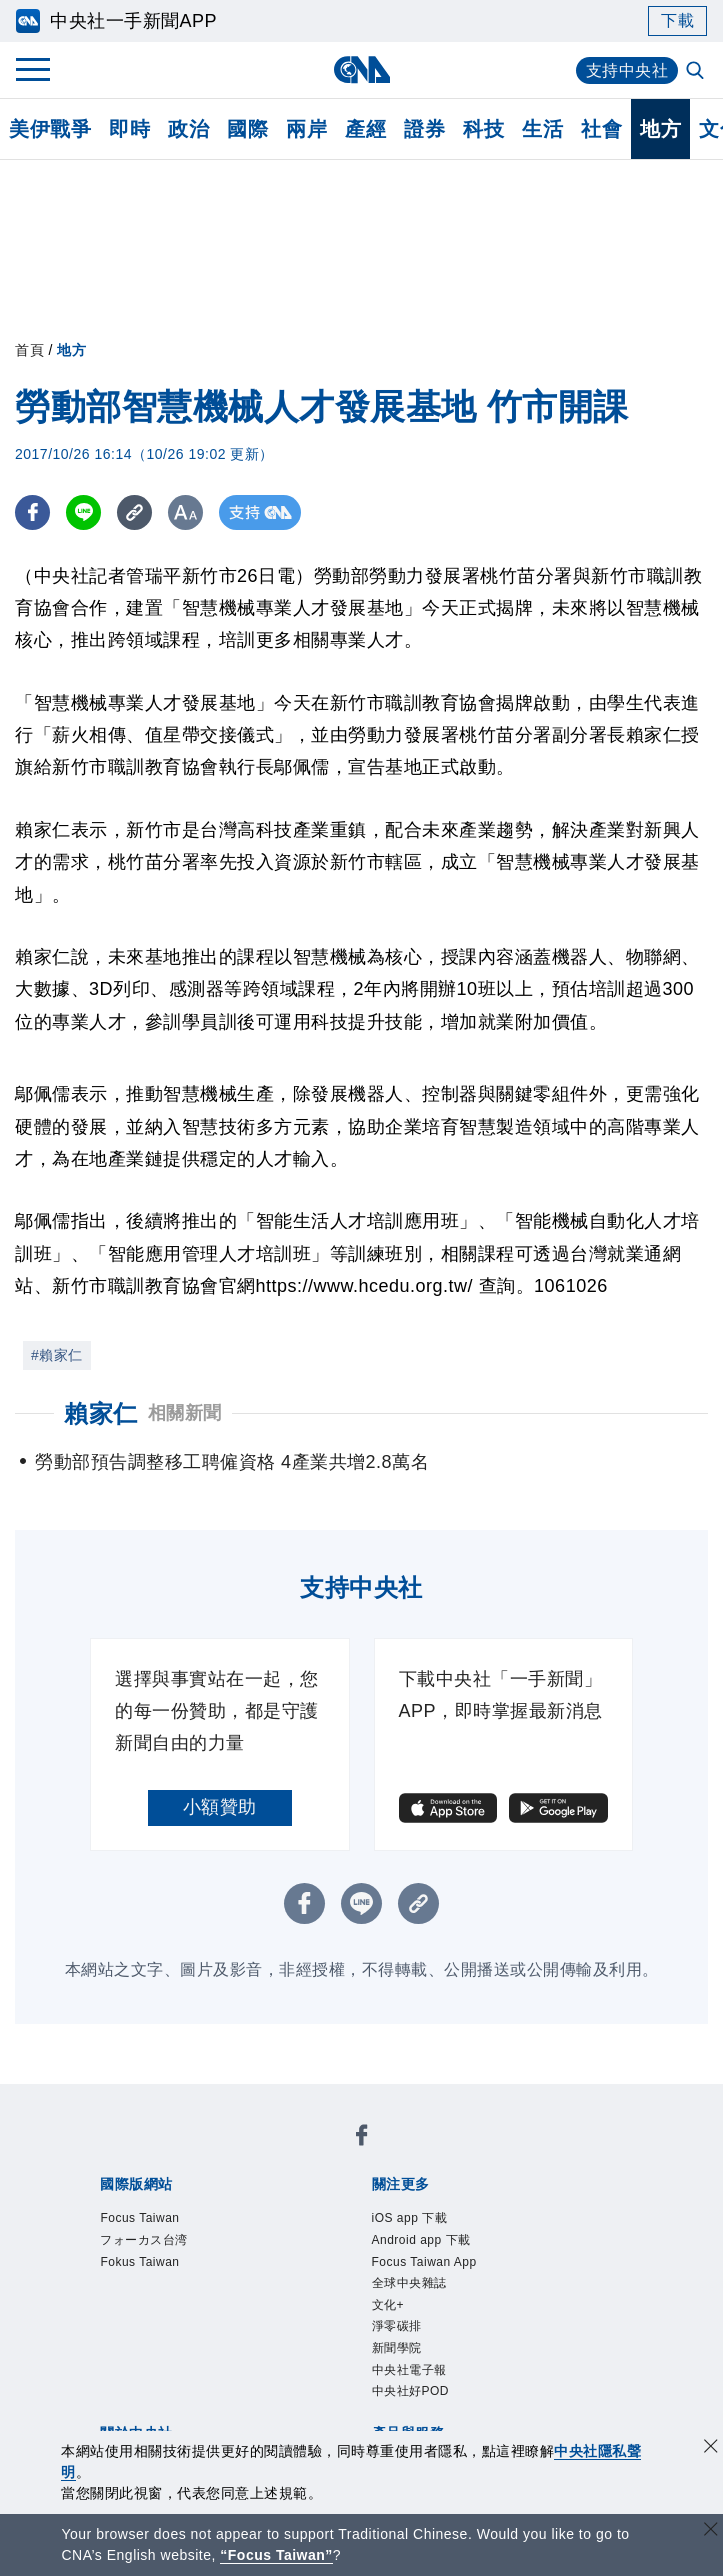 The image size is (723, 2576). Describe the element at coordinates (677, 20) in the screenshot. I see `下載` at that location.